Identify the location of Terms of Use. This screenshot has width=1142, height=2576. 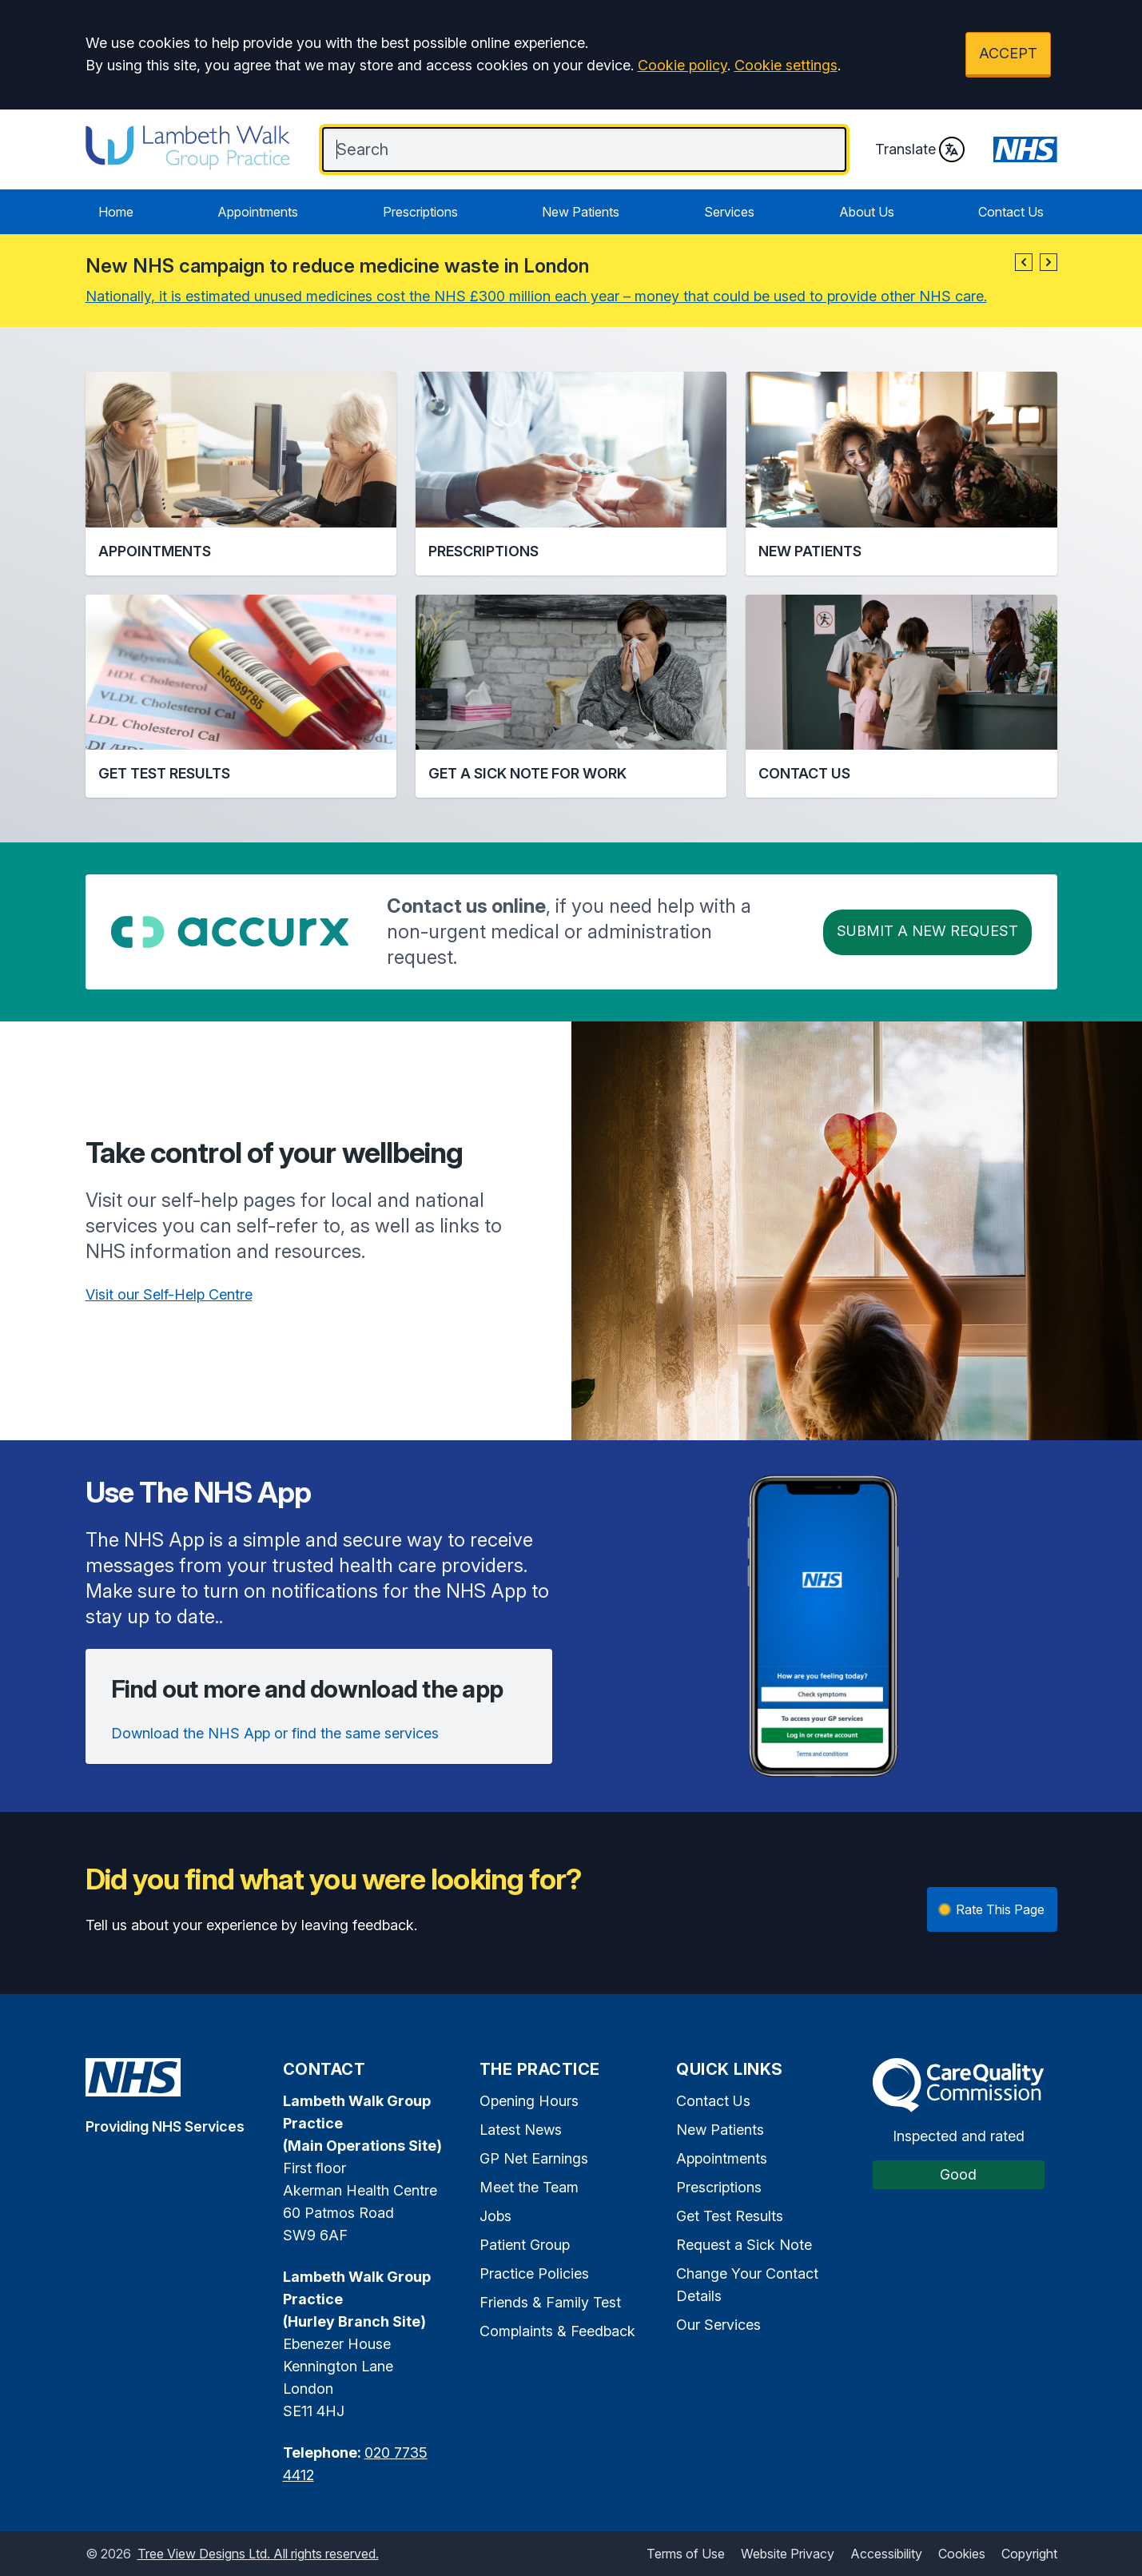
(686, 2554).